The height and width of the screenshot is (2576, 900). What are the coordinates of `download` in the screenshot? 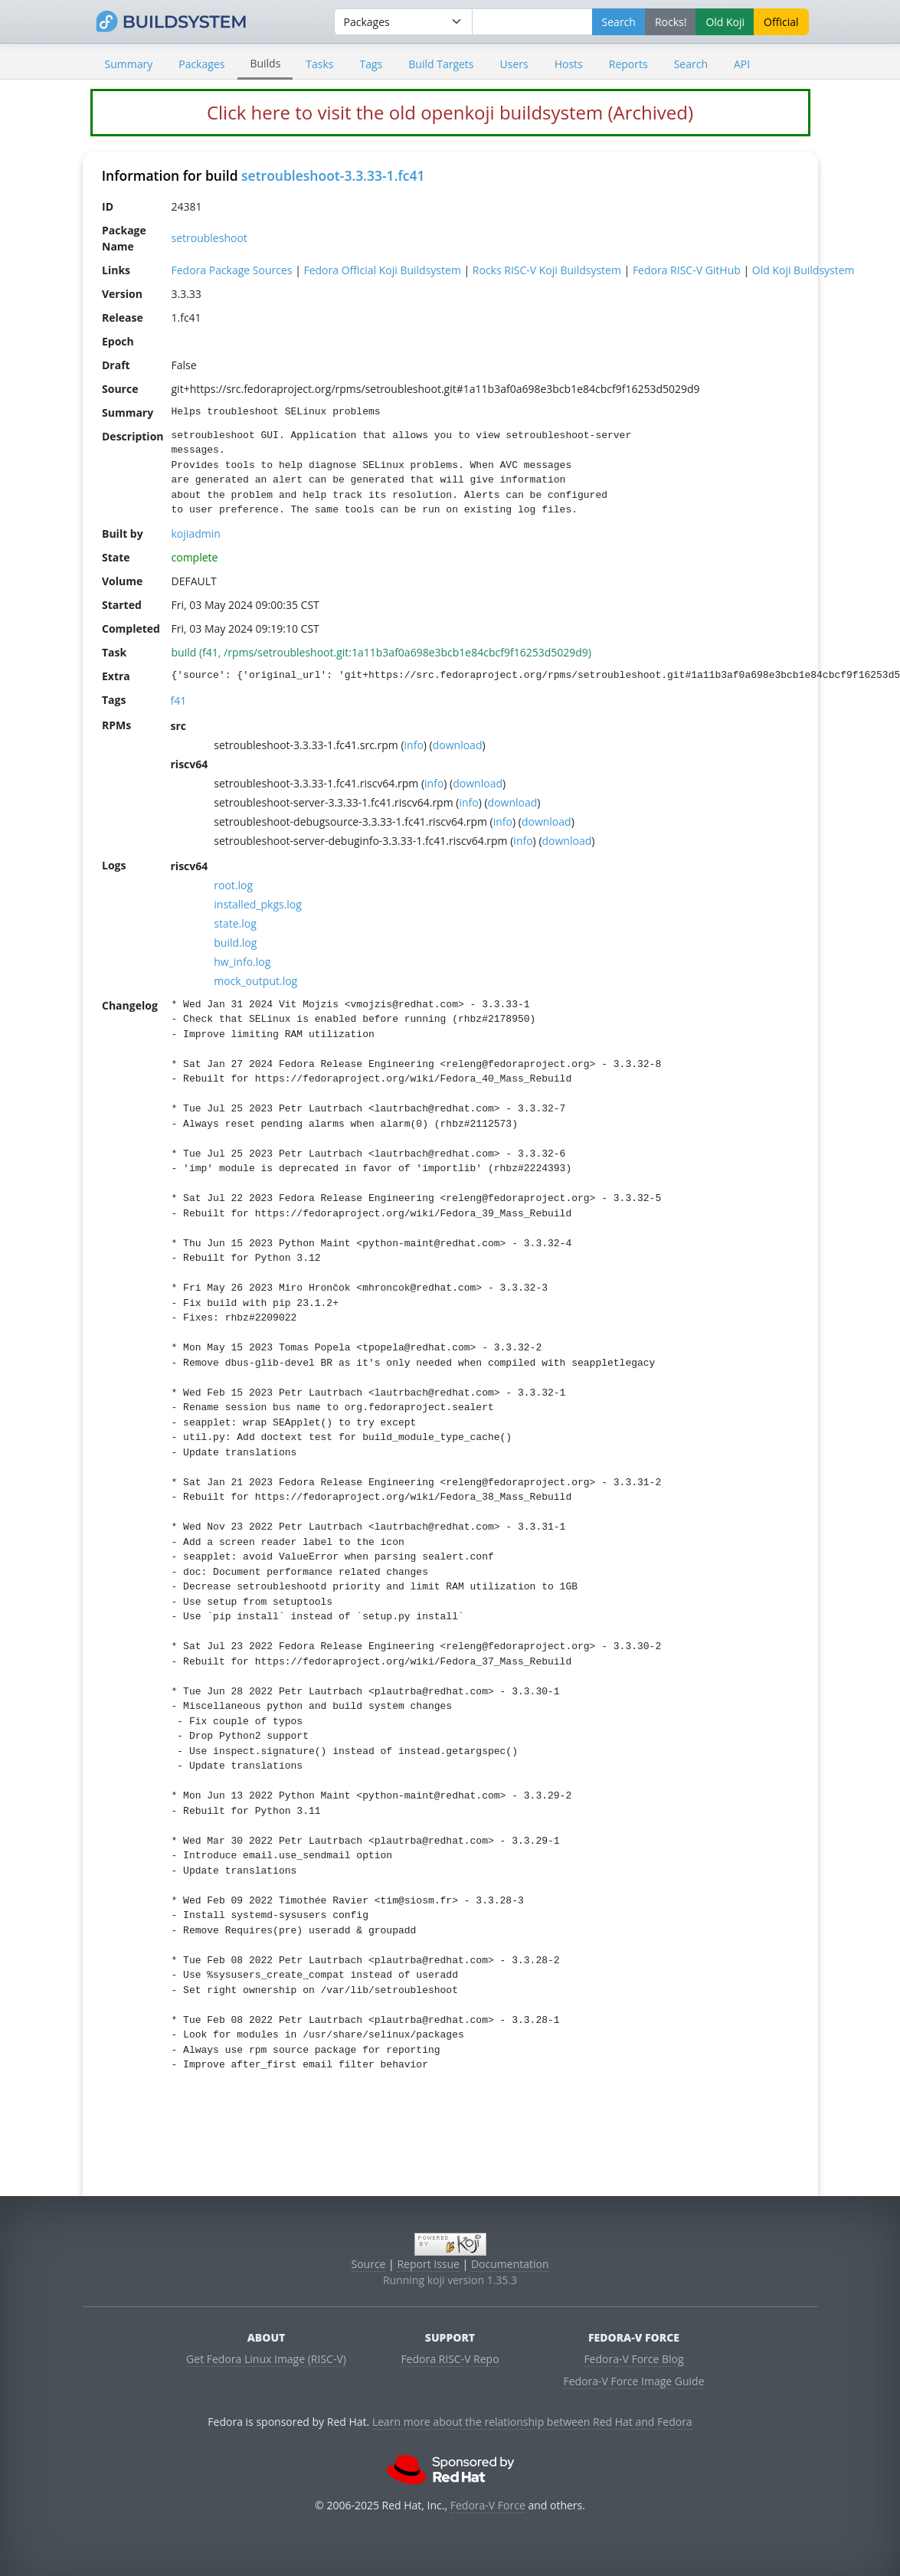 It's located at (457, 744).